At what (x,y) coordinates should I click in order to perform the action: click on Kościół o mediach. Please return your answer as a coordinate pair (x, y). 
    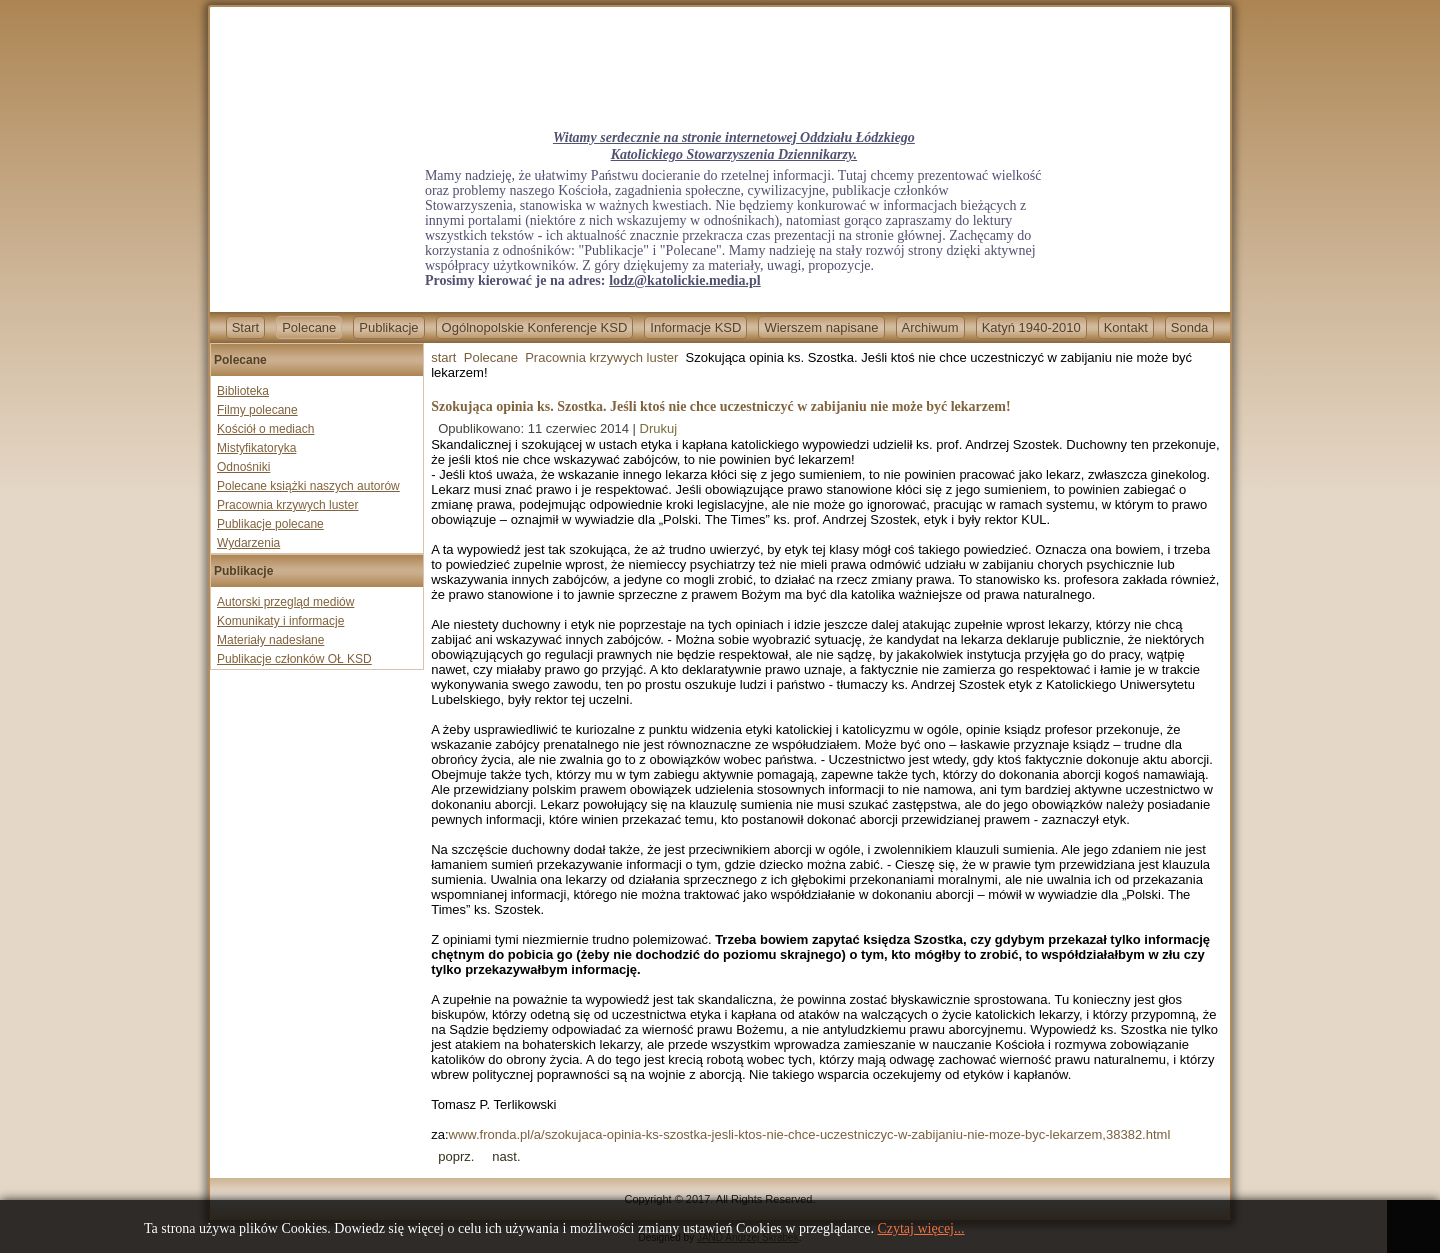
    Looking at the image, I should click on (265, 429).